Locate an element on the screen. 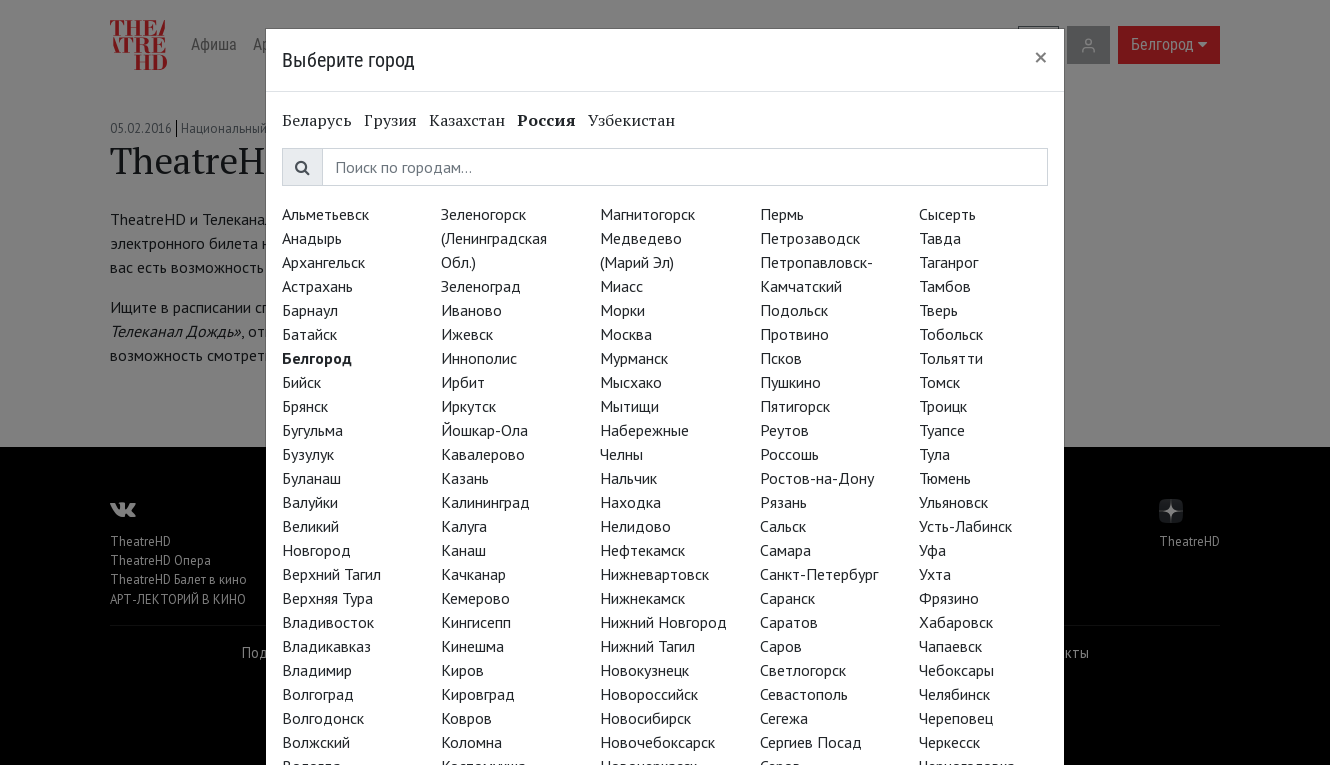 The width and height of the screenshot is (1330, 765). Саранск is located at coordinates (787, 598).